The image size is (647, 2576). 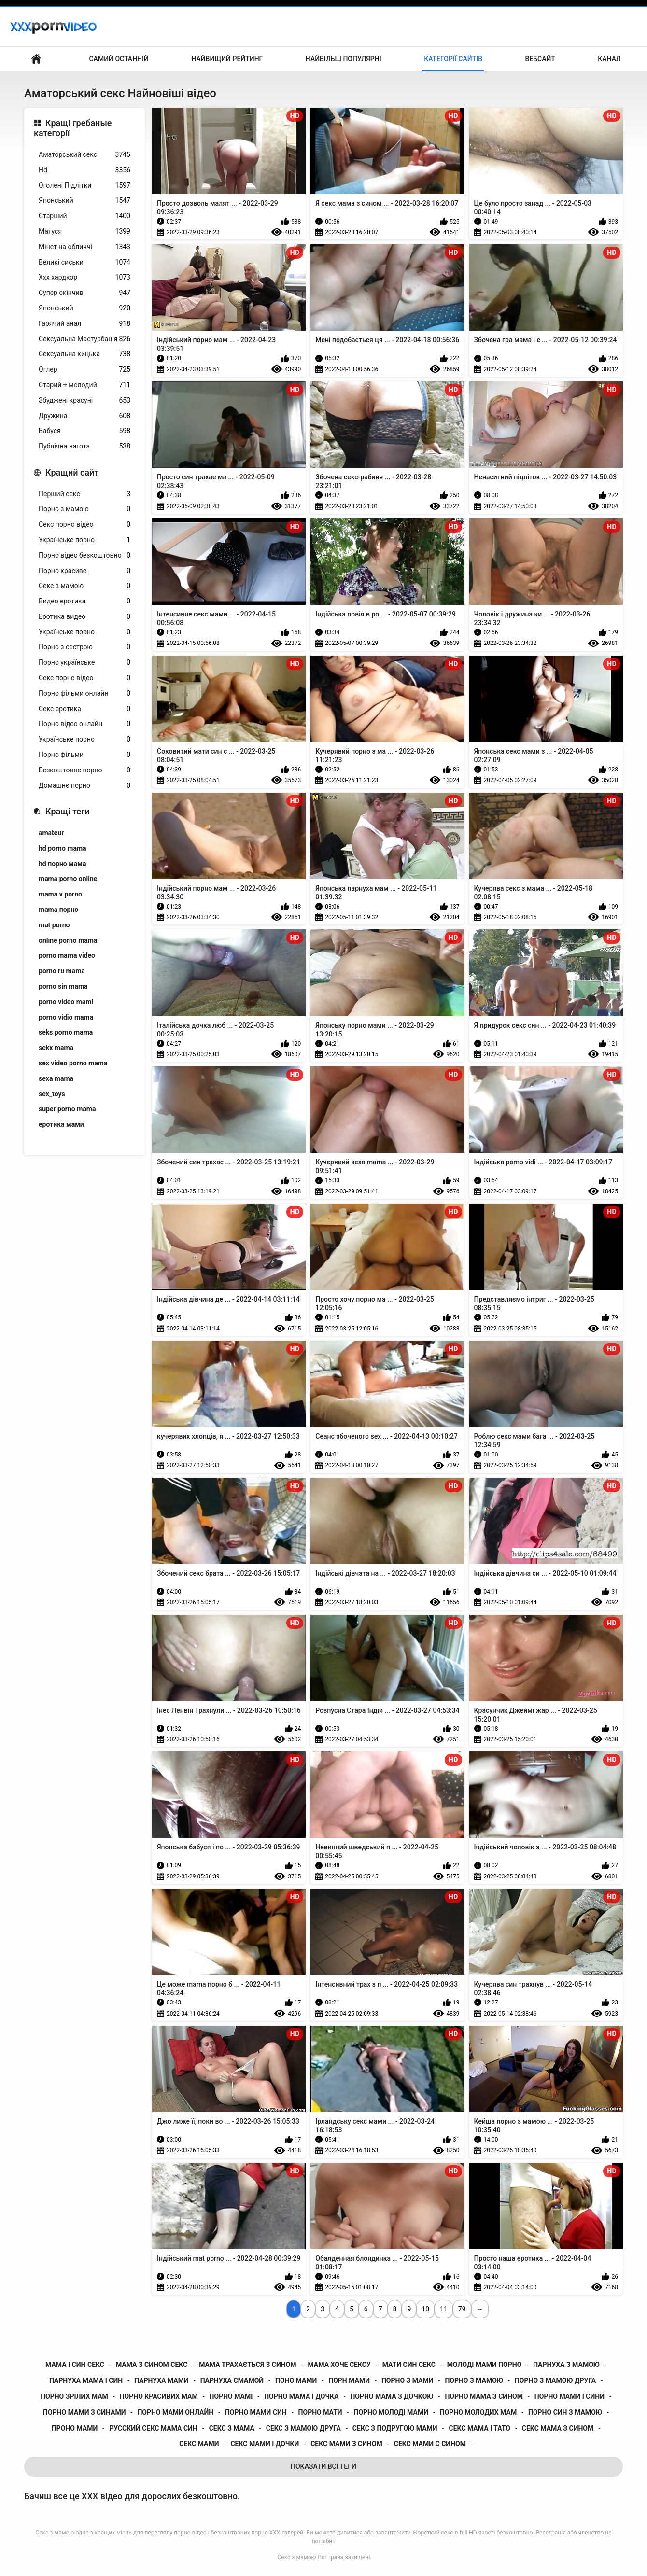 What do you see at coordinates (484, 2396) in the screenshot?
I see `порно мама з сином` at bounding box center [484, 2396].